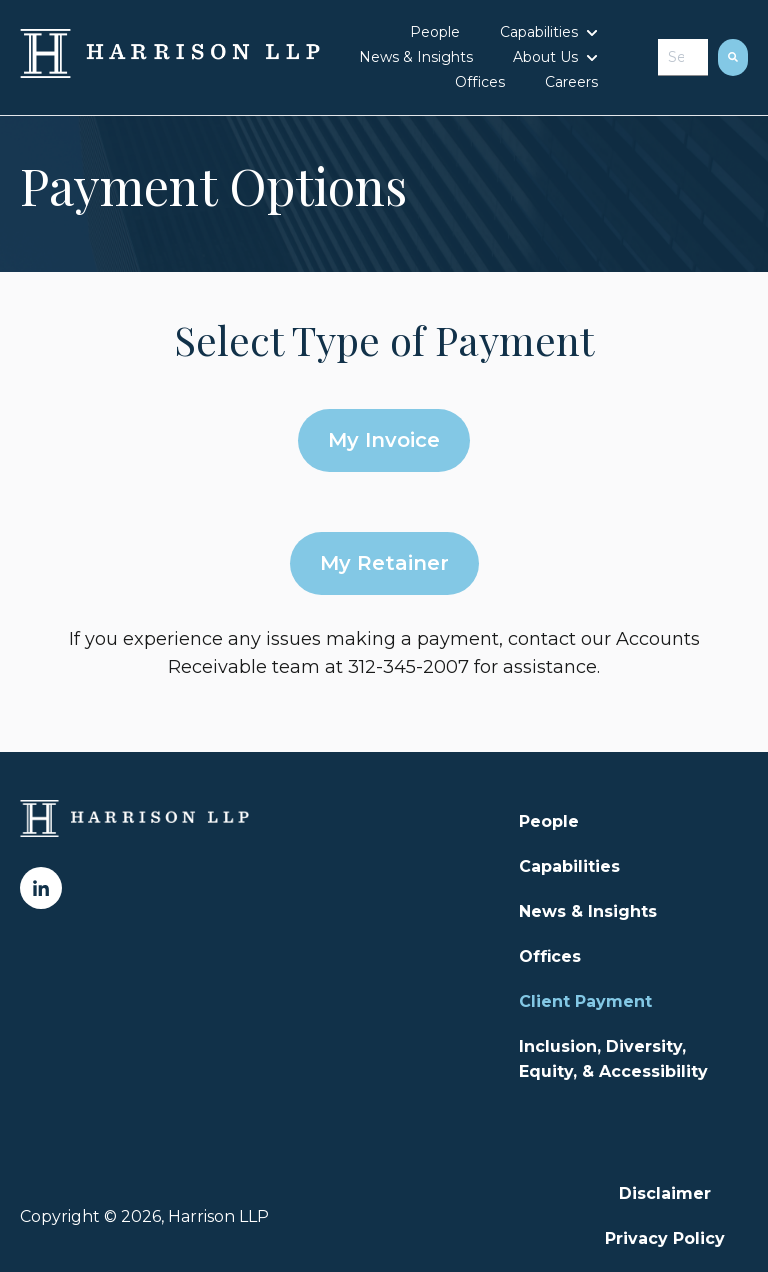 The width and height of the screenshot is (768, 1272). What do you see at coordinates (435, 32) in the screenshot?
I see `People` at bounding box center [435, 32].